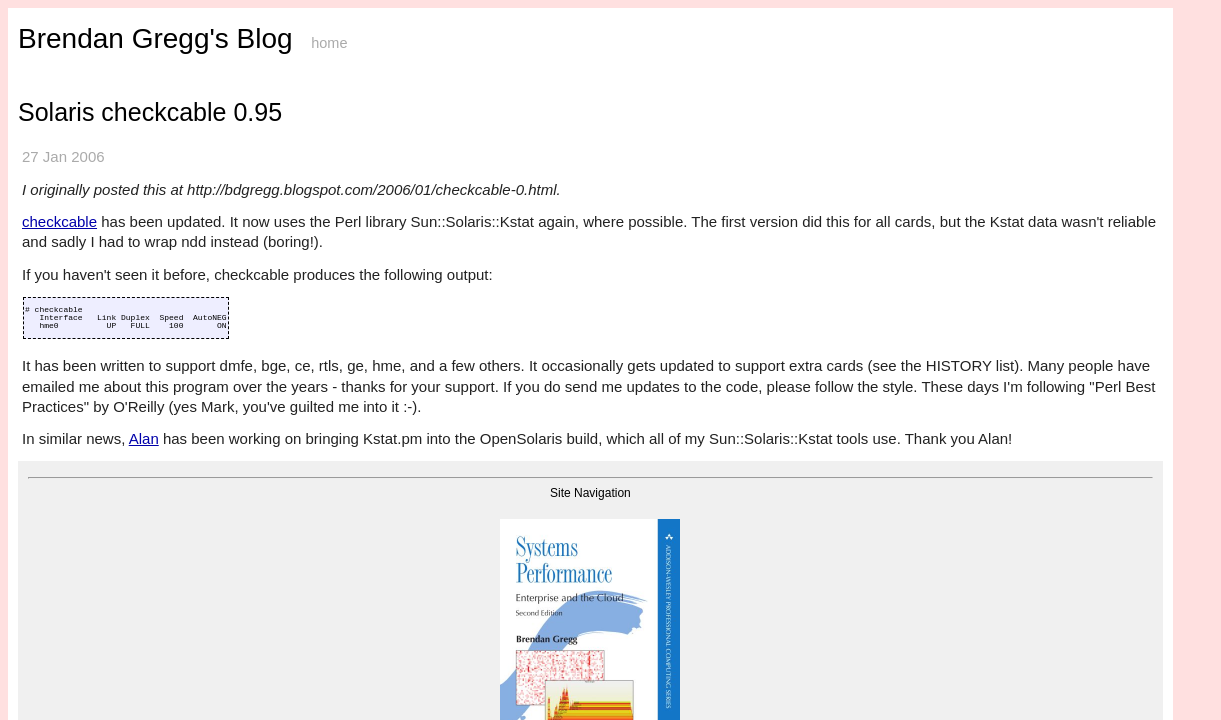  Describe the element at coordinates (52, 186) in the screenshot. I see `USE Method` at that location.